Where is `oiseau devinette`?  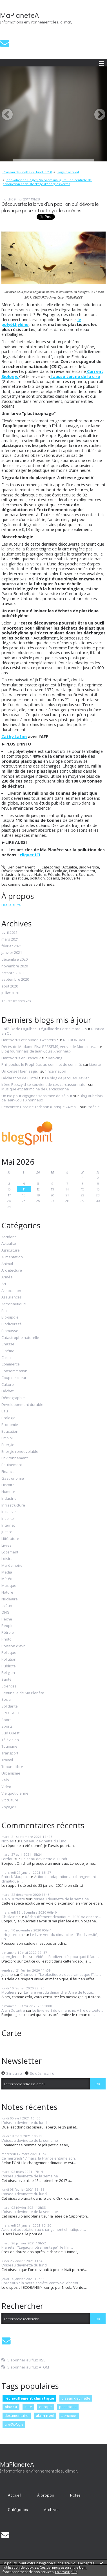 oiseau devinette is located at coordinates (75, 2398).